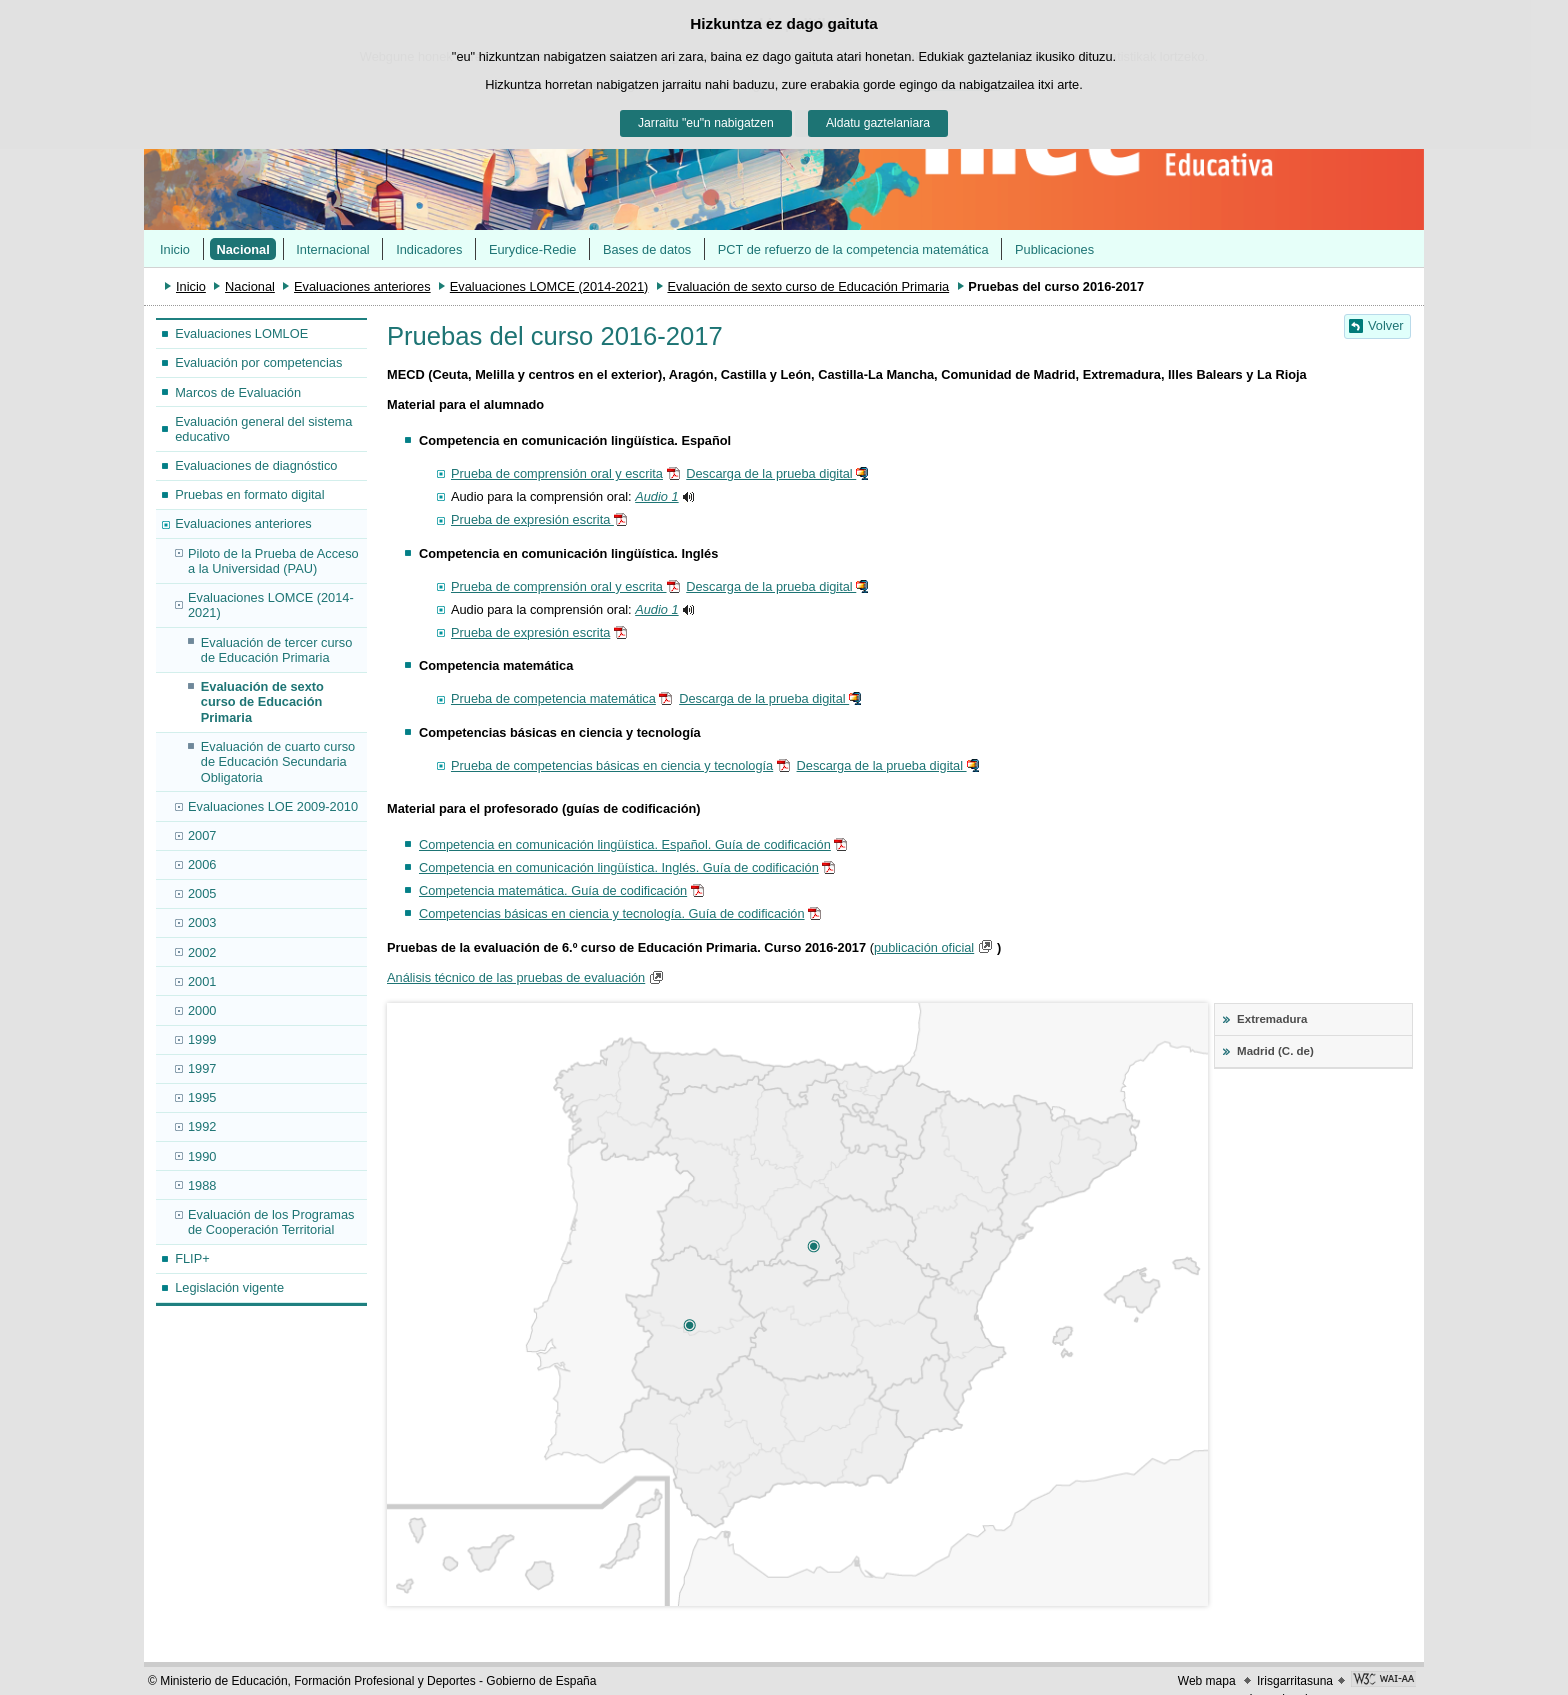  I want to click on Aldatu gaztelaniara, so click(878, 123).